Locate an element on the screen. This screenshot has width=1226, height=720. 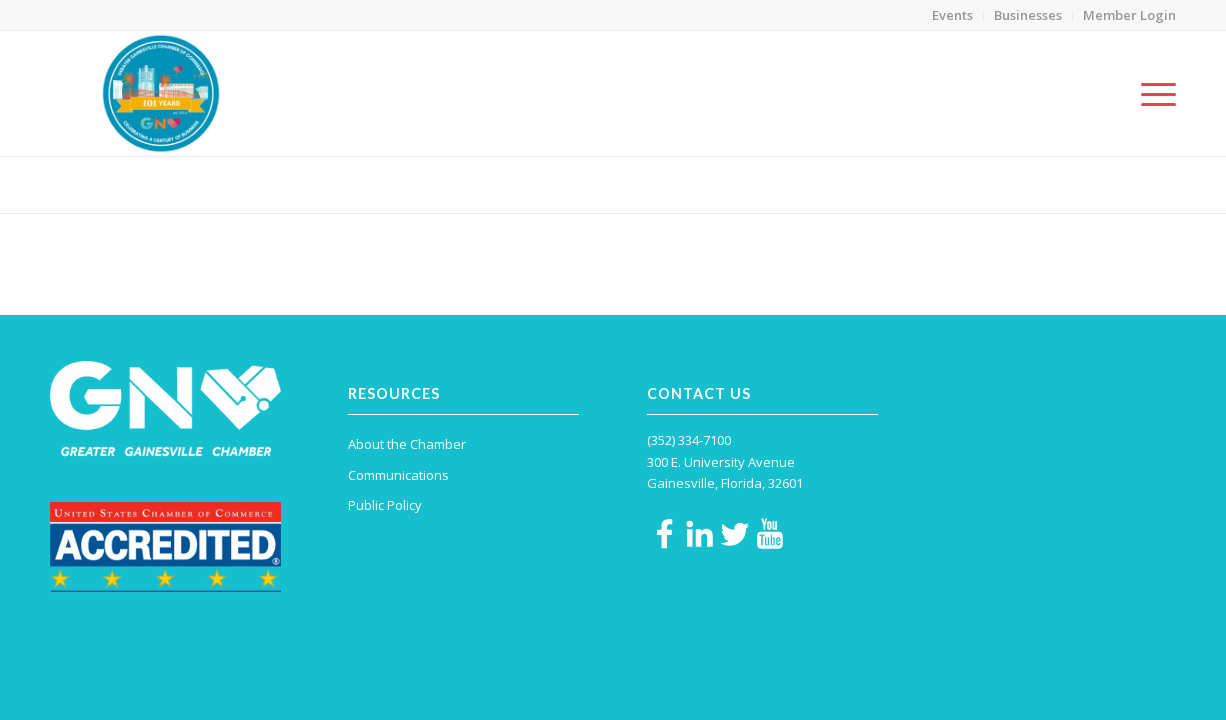
Communications is located at coordinates (1046, 184).